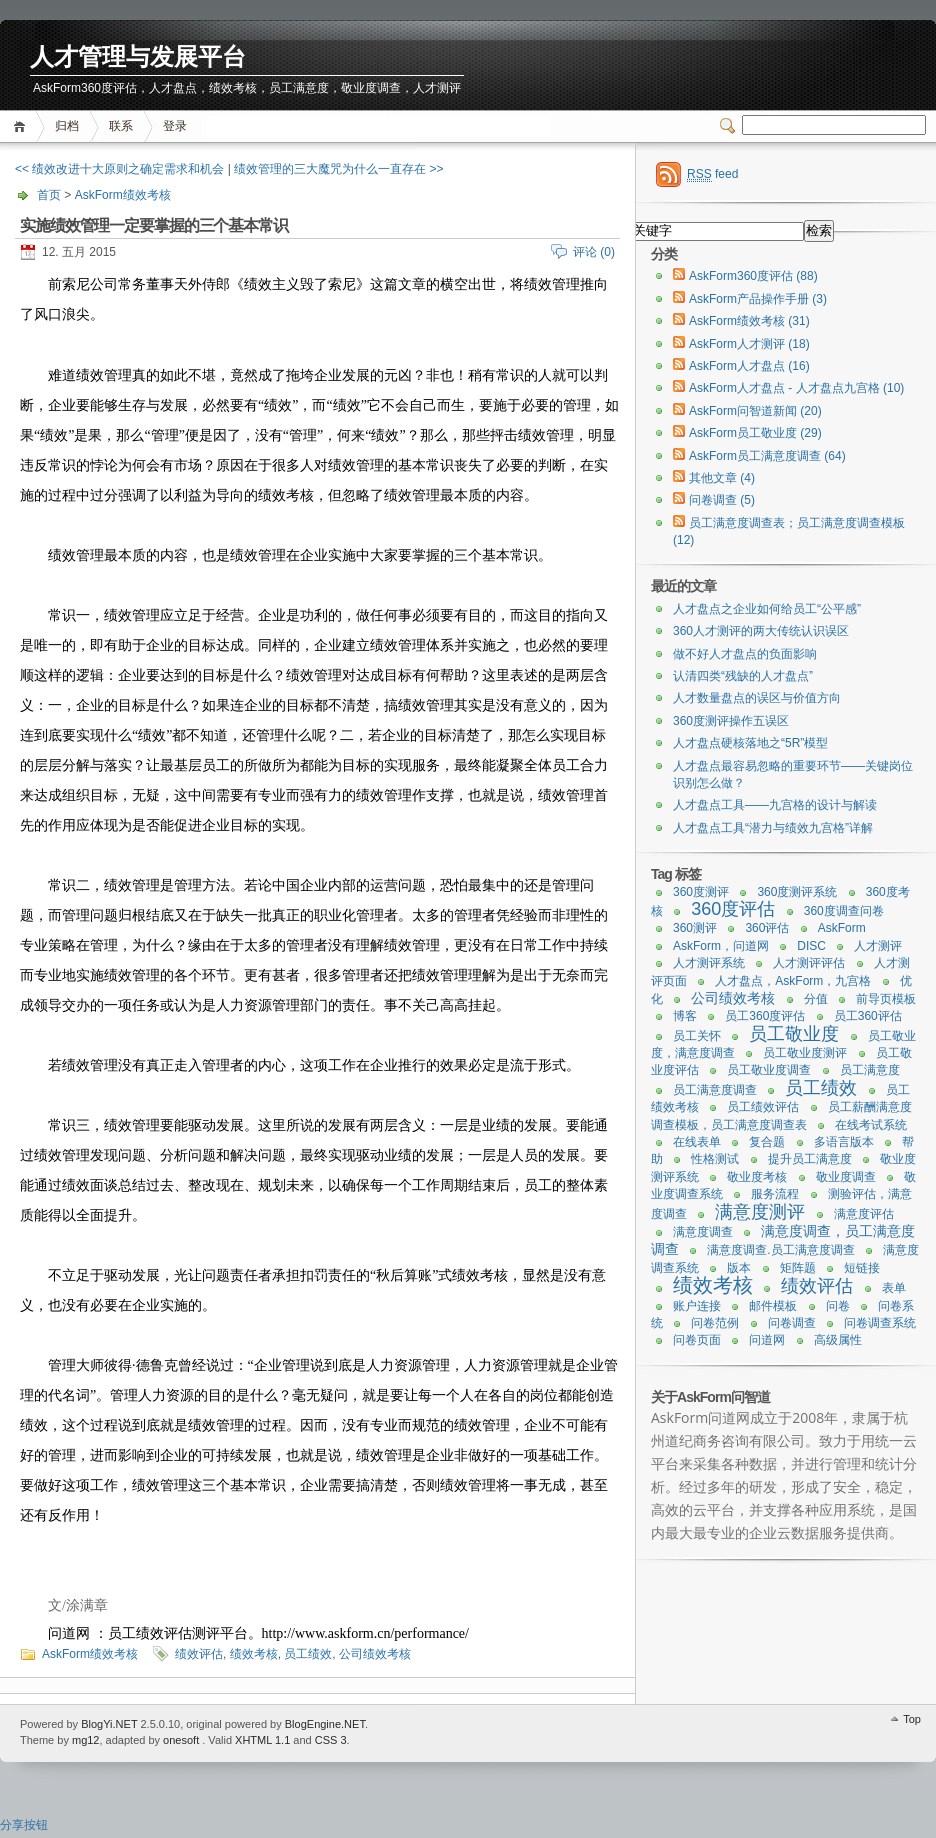  Describe the element at coordinates (731, 721) in the screenshot. I see `360度测评操作五误区` at that location.